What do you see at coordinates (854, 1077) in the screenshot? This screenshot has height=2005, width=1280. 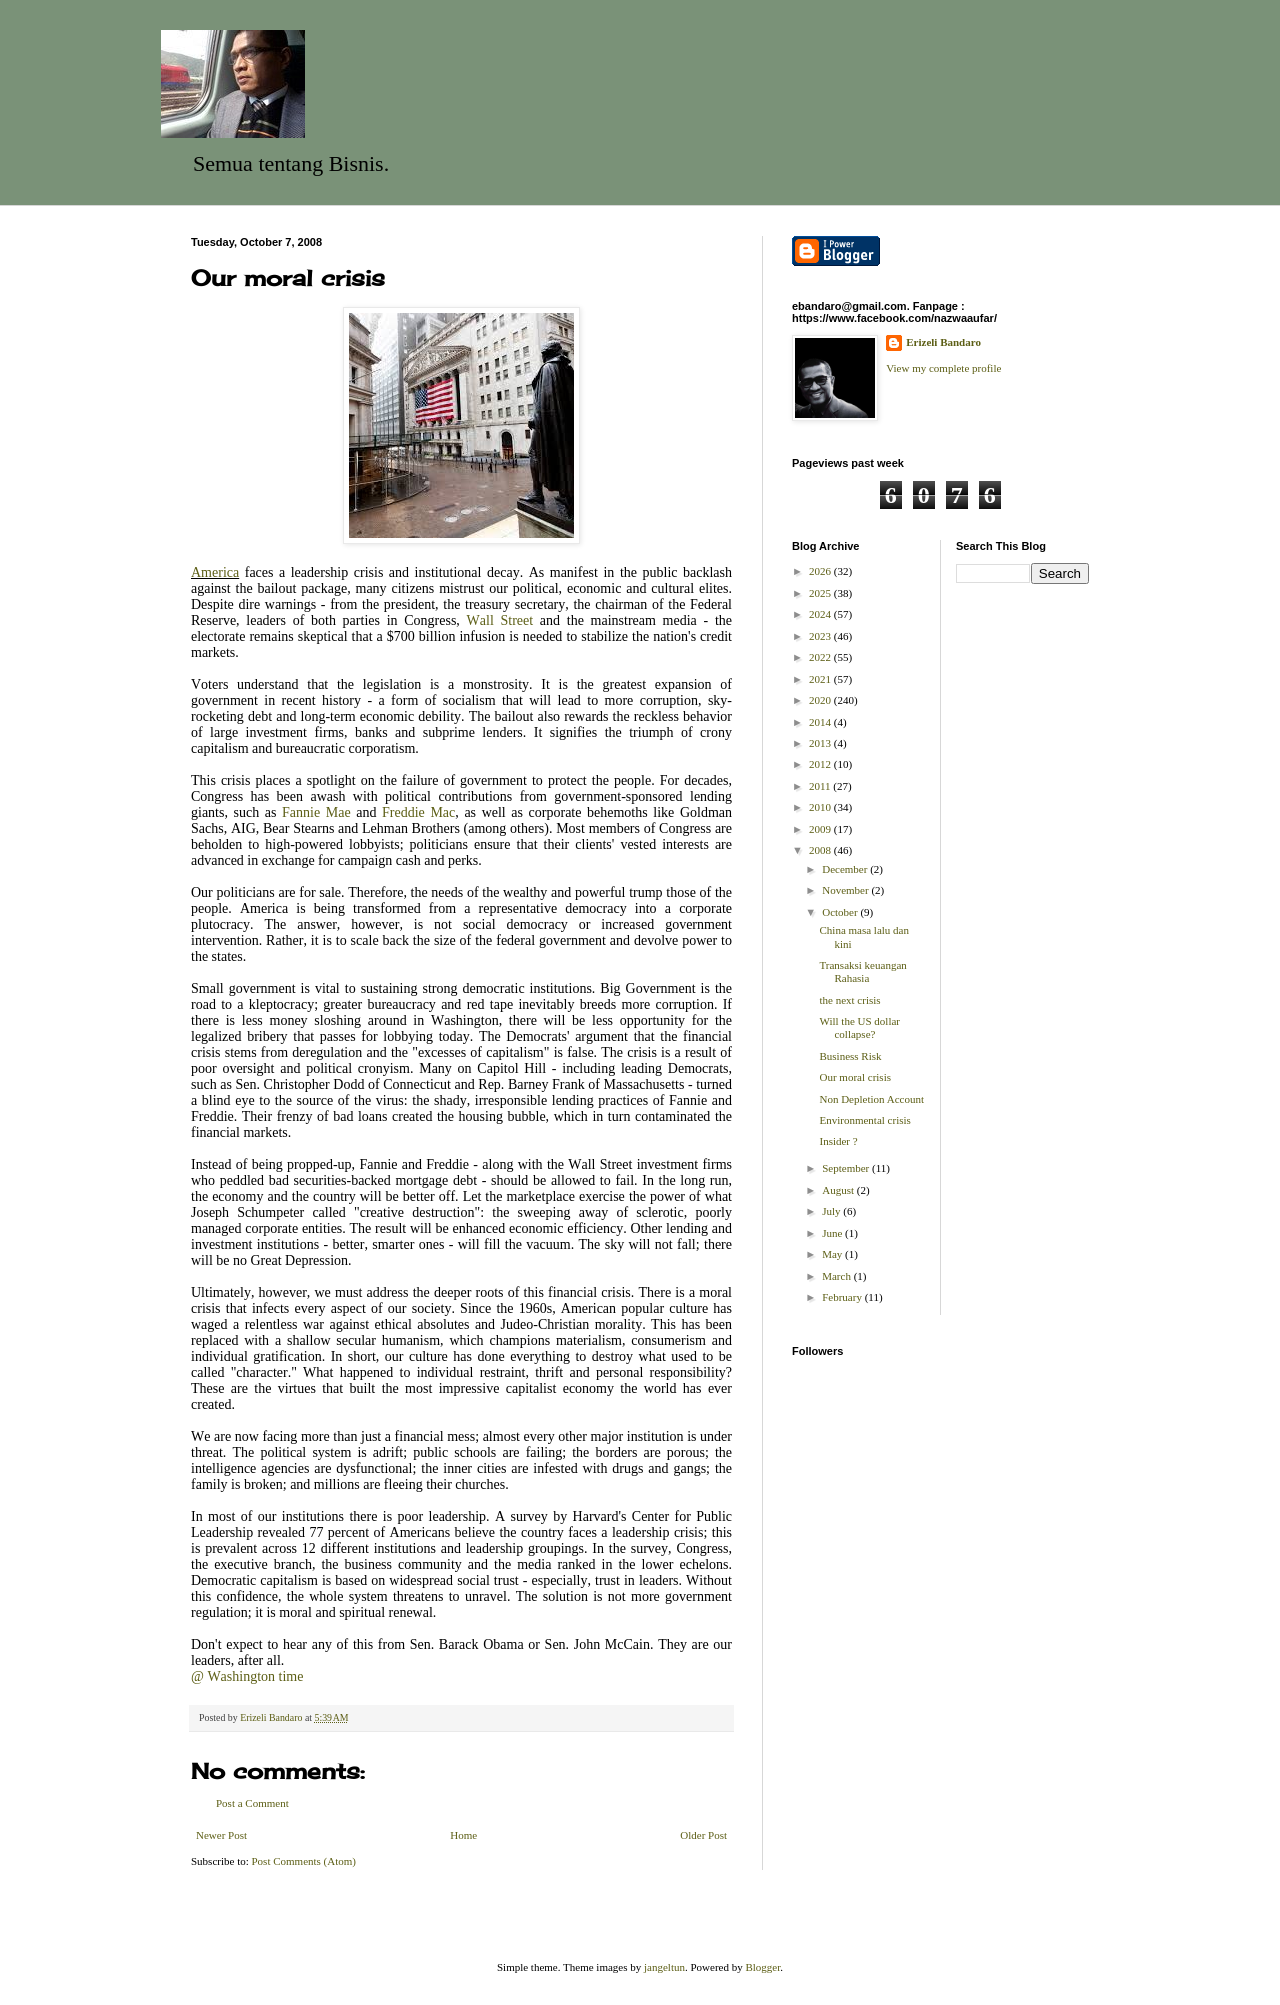 I see `Our moral crisis` at bounding box center [854, 1077].